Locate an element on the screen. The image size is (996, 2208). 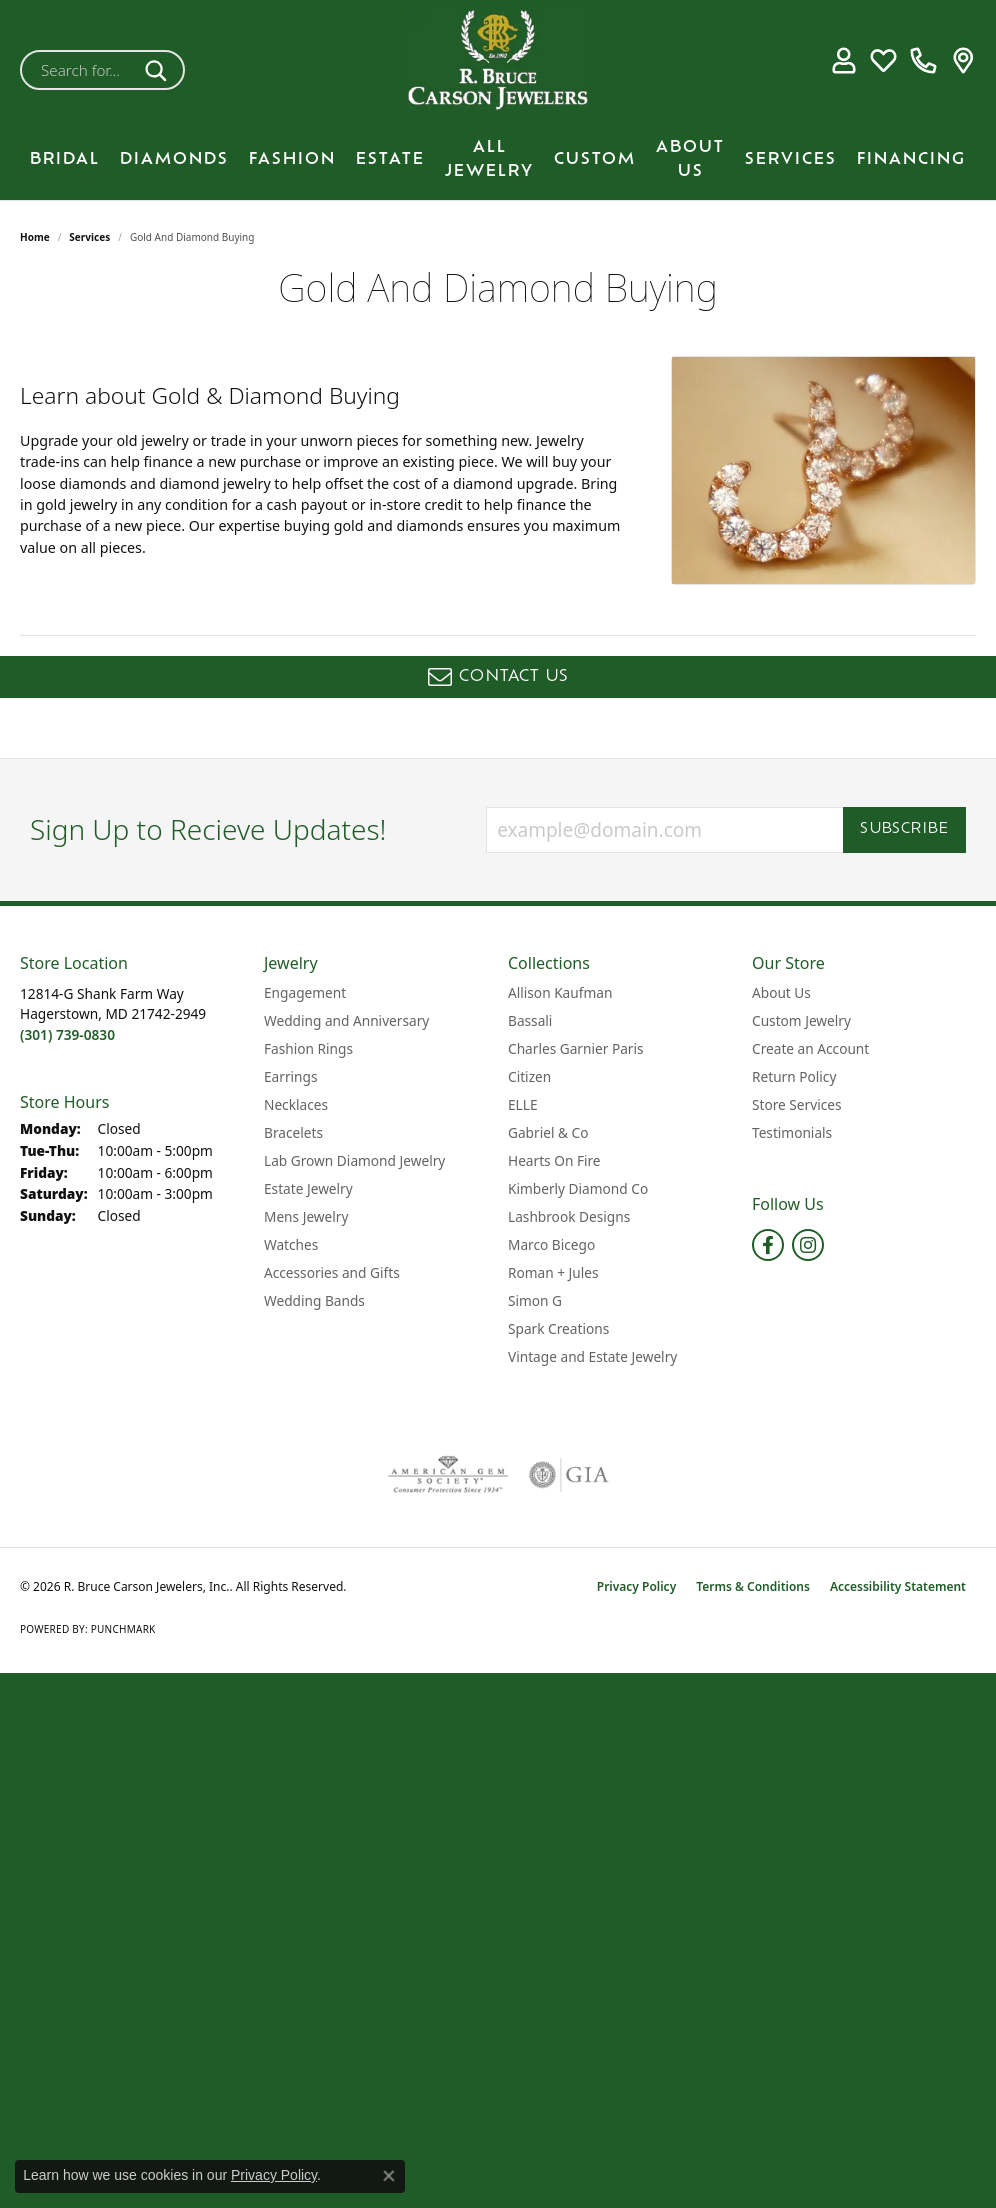
[Primary navigation contents] is located at coordinates (498, 160).